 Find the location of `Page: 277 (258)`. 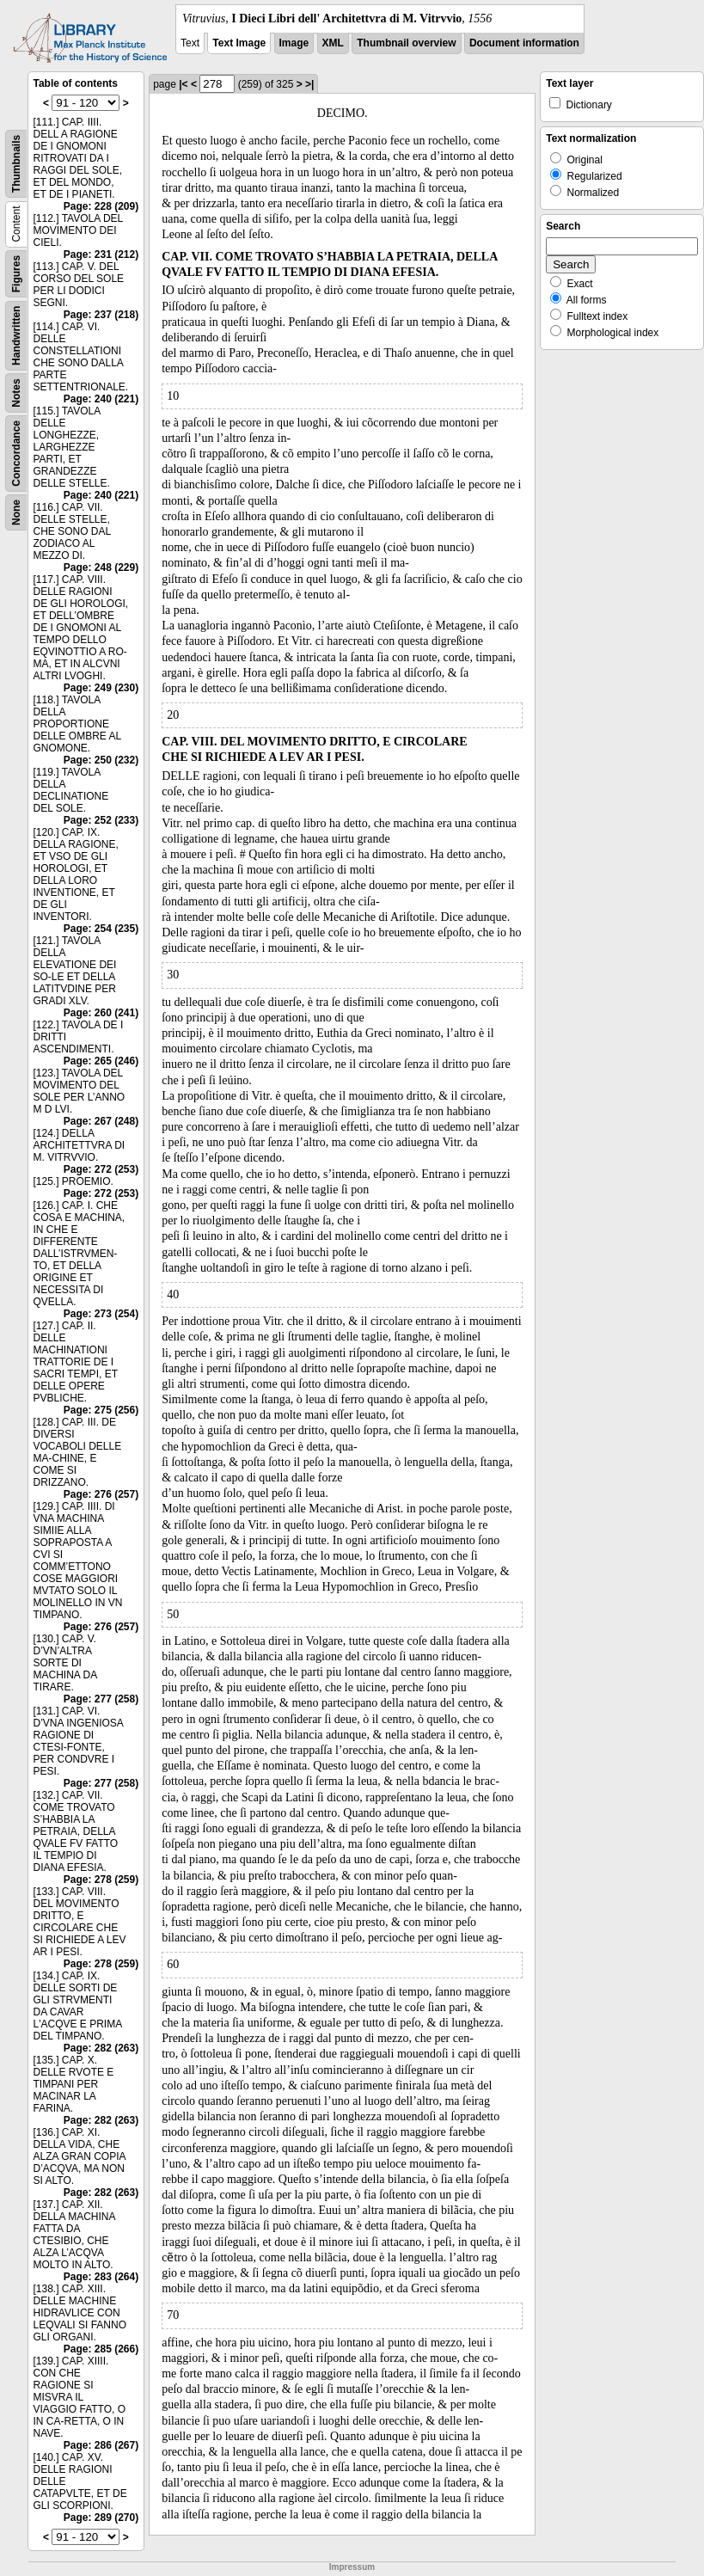

Page: 277 (258) is located at coordinates (101, 1699).